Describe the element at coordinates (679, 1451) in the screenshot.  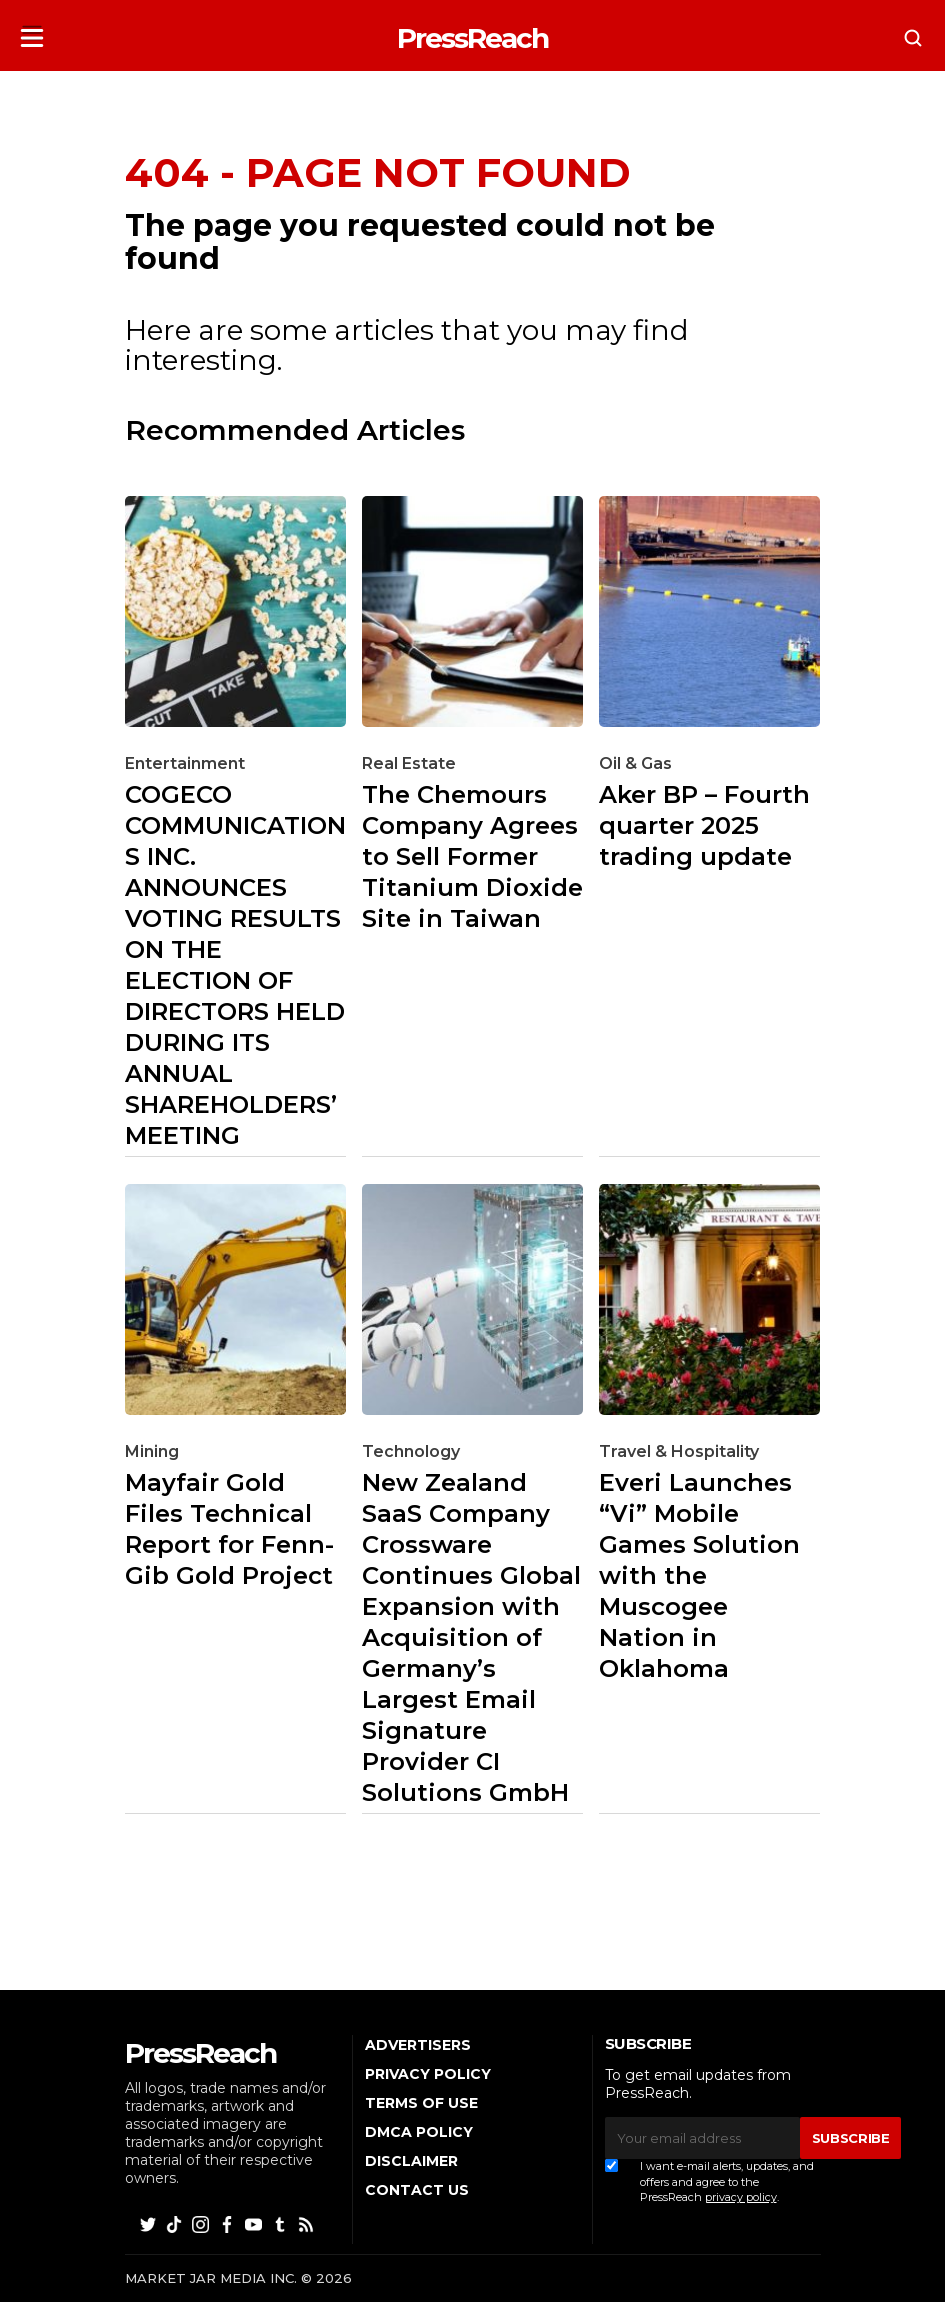
I see `Travel & Hospitality` at that location.